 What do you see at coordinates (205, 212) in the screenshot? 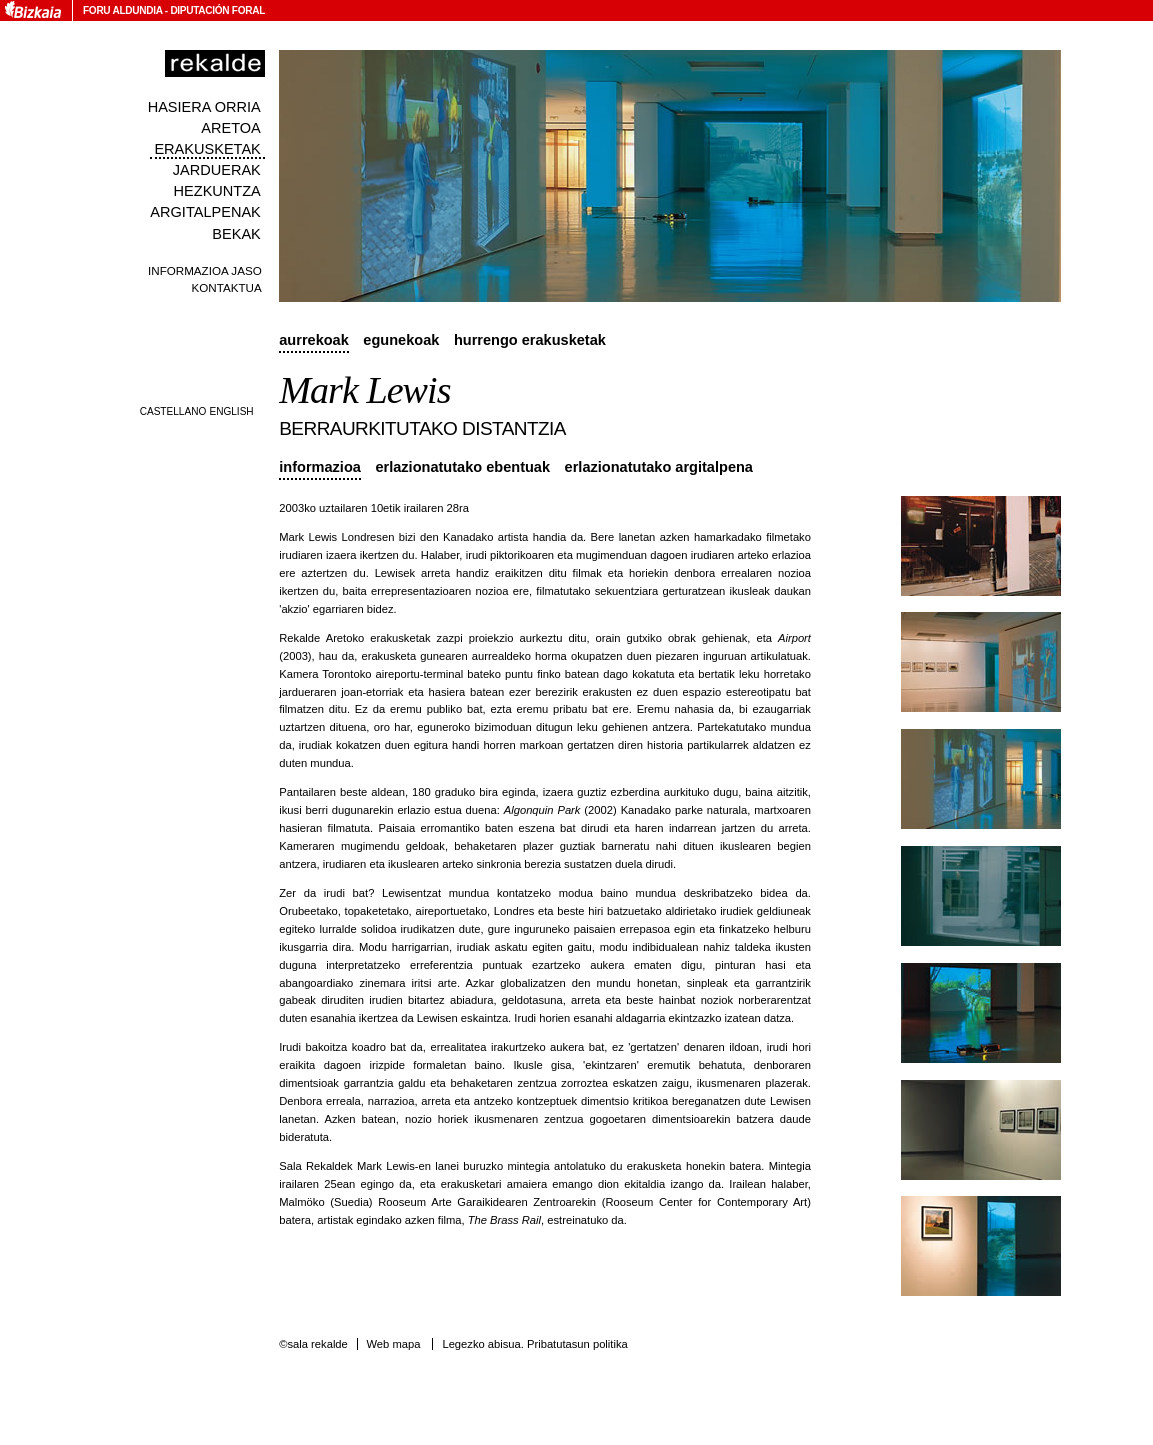
I see `Argitalpenak` at bounding box center [205, 212].